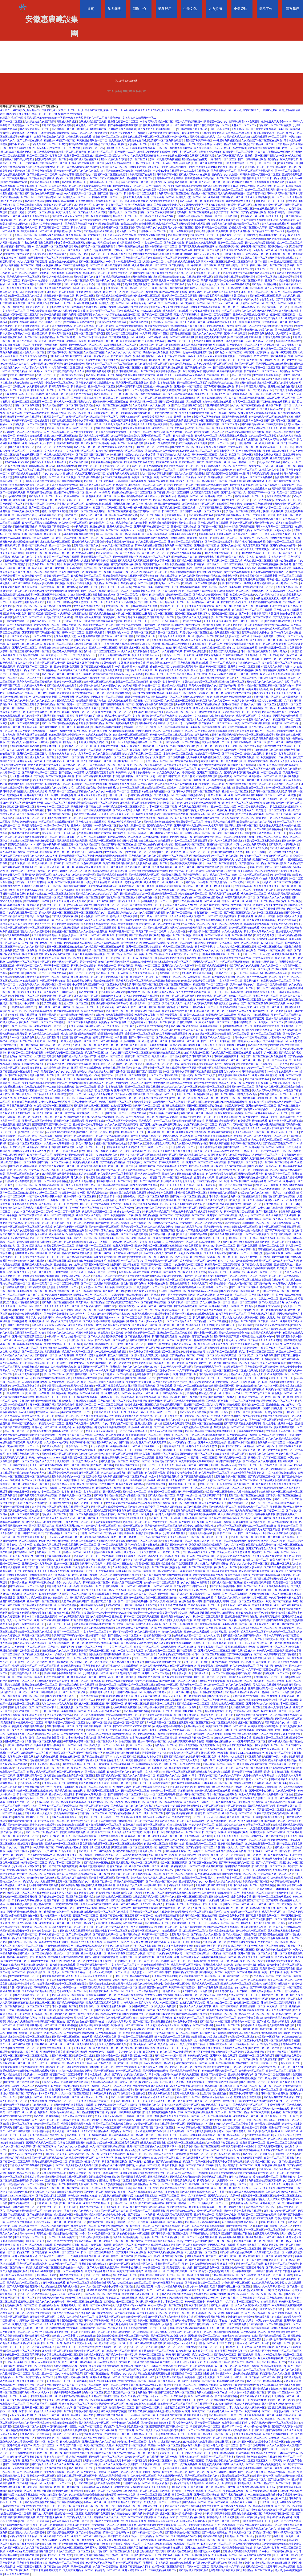 The width and height of the screenshot is (303, 2576). What do you see at coordinates (222, 443) in the screenshot?
I see `视频一区二区三区观看` at bounding box center [222, 443].